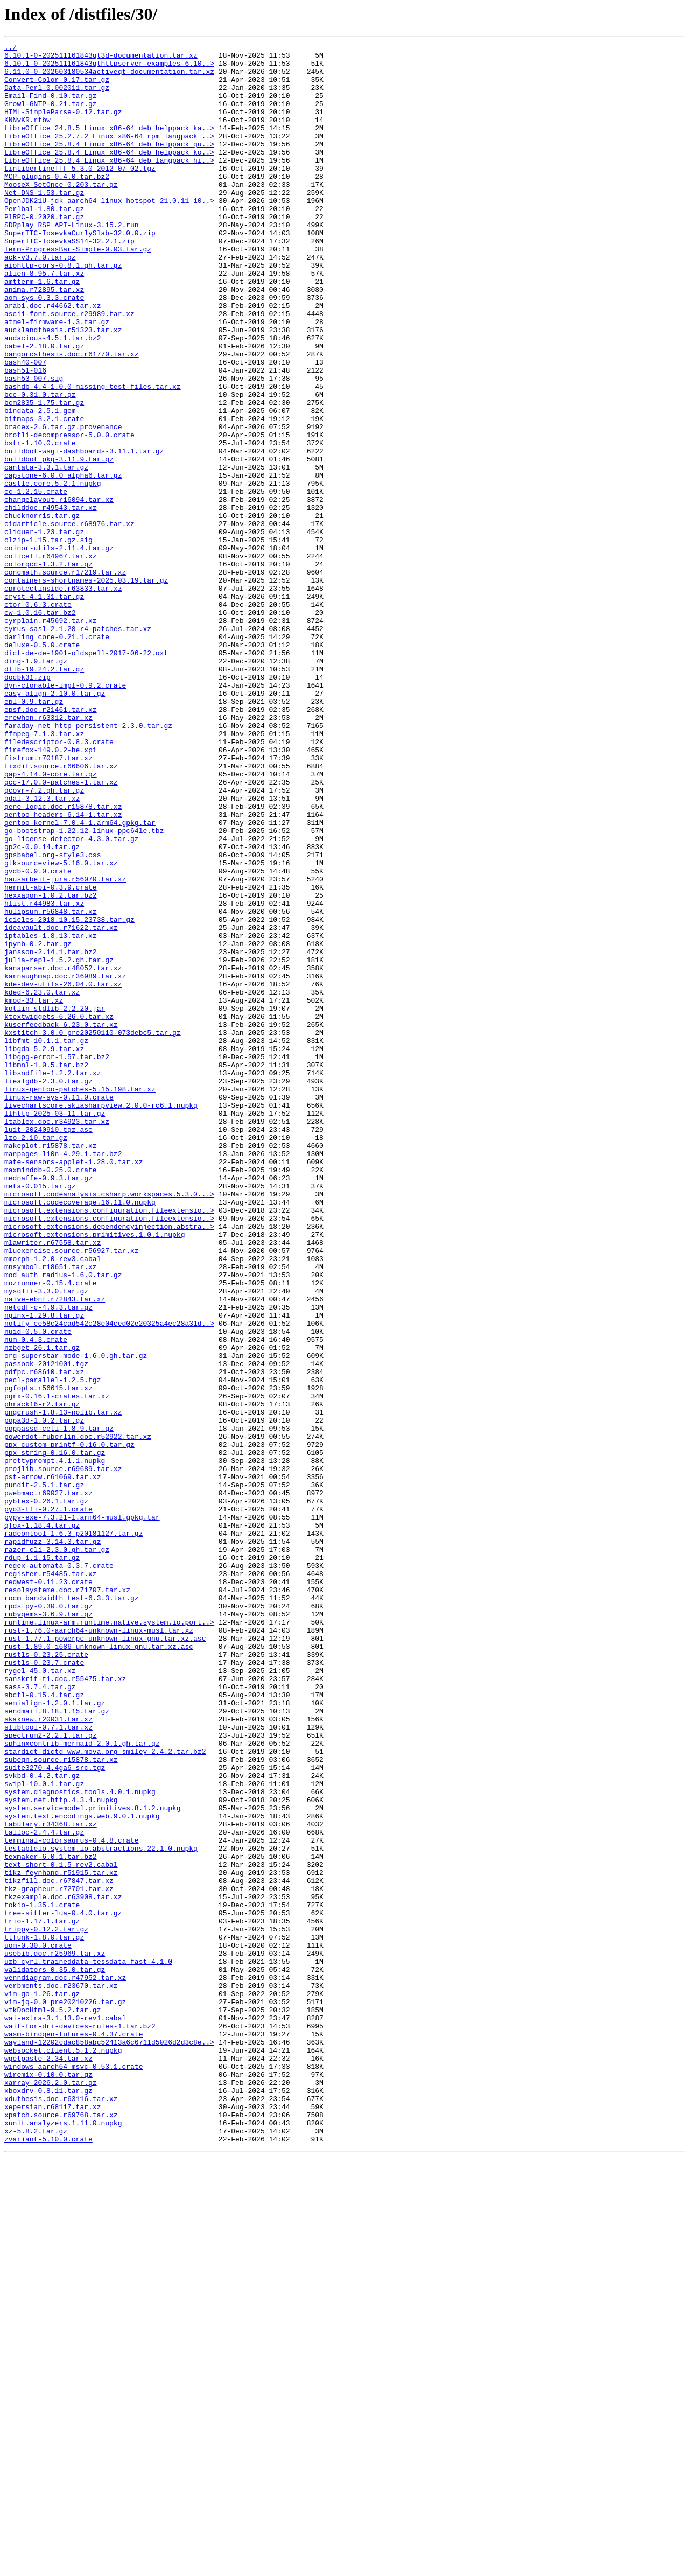 Image resolution: width=689 pixels, height=2576 pixels. Describe the element at coordinates (44, 795) in the screenshot. I see `dlib-19.24.2.tar.gz` at that location.